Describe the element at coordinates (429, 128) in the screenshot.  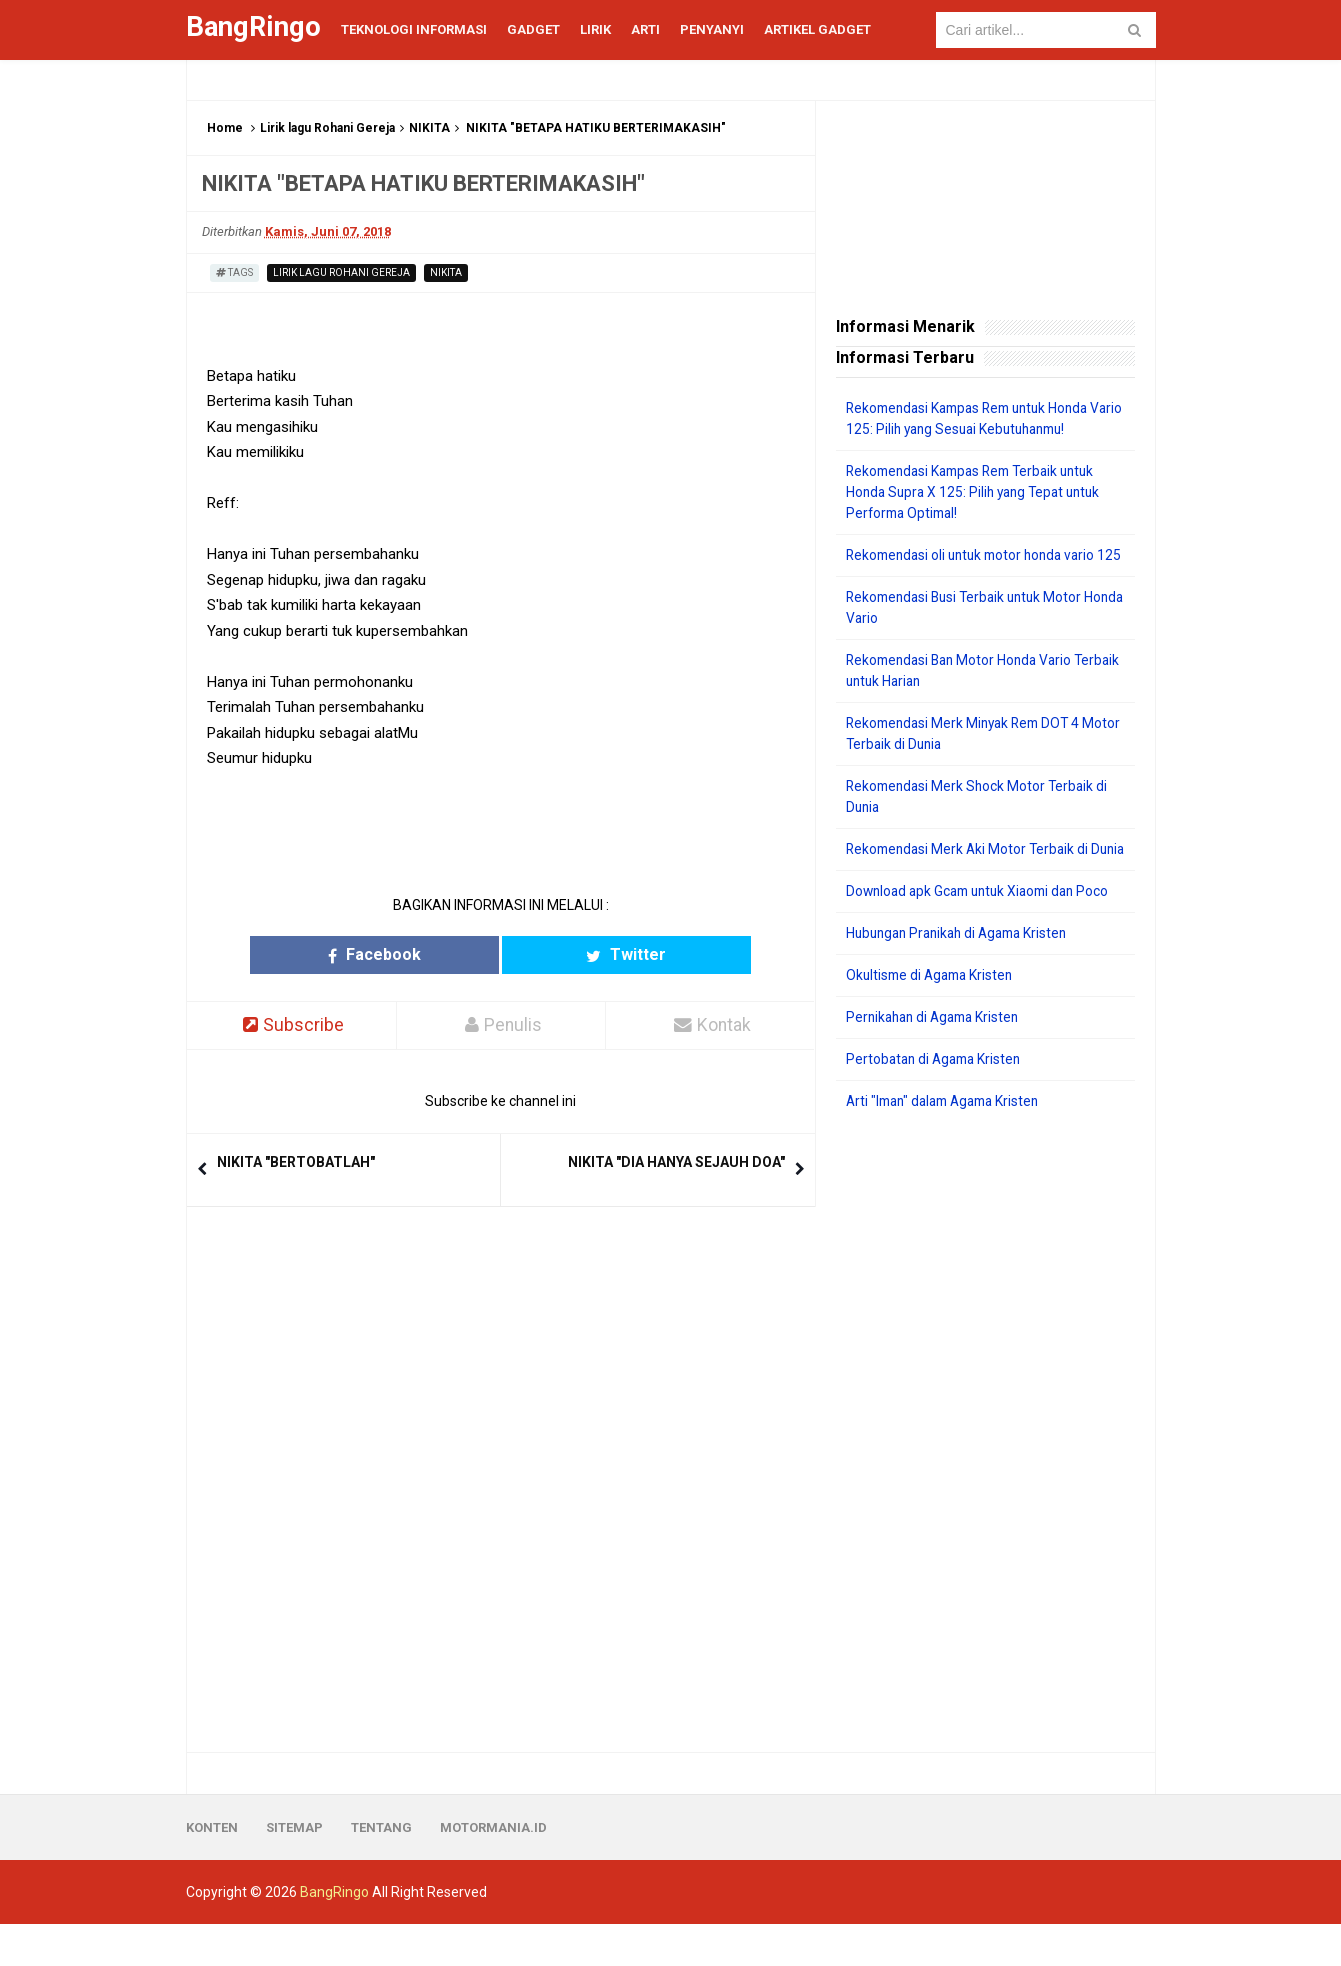
I see `NIKITA` at that location.